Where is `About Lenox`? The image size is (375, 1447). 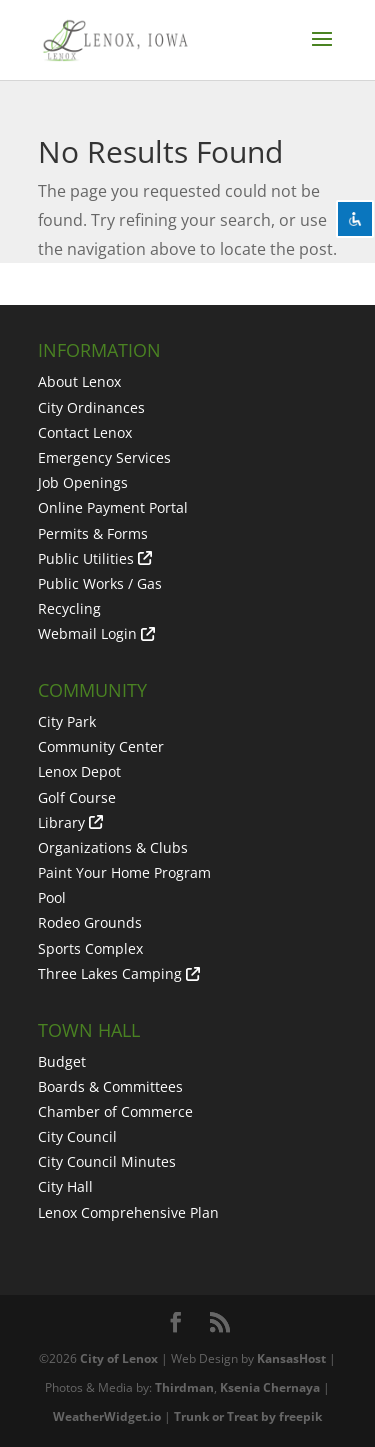
About Lenox is located at coordinates (79, 381).